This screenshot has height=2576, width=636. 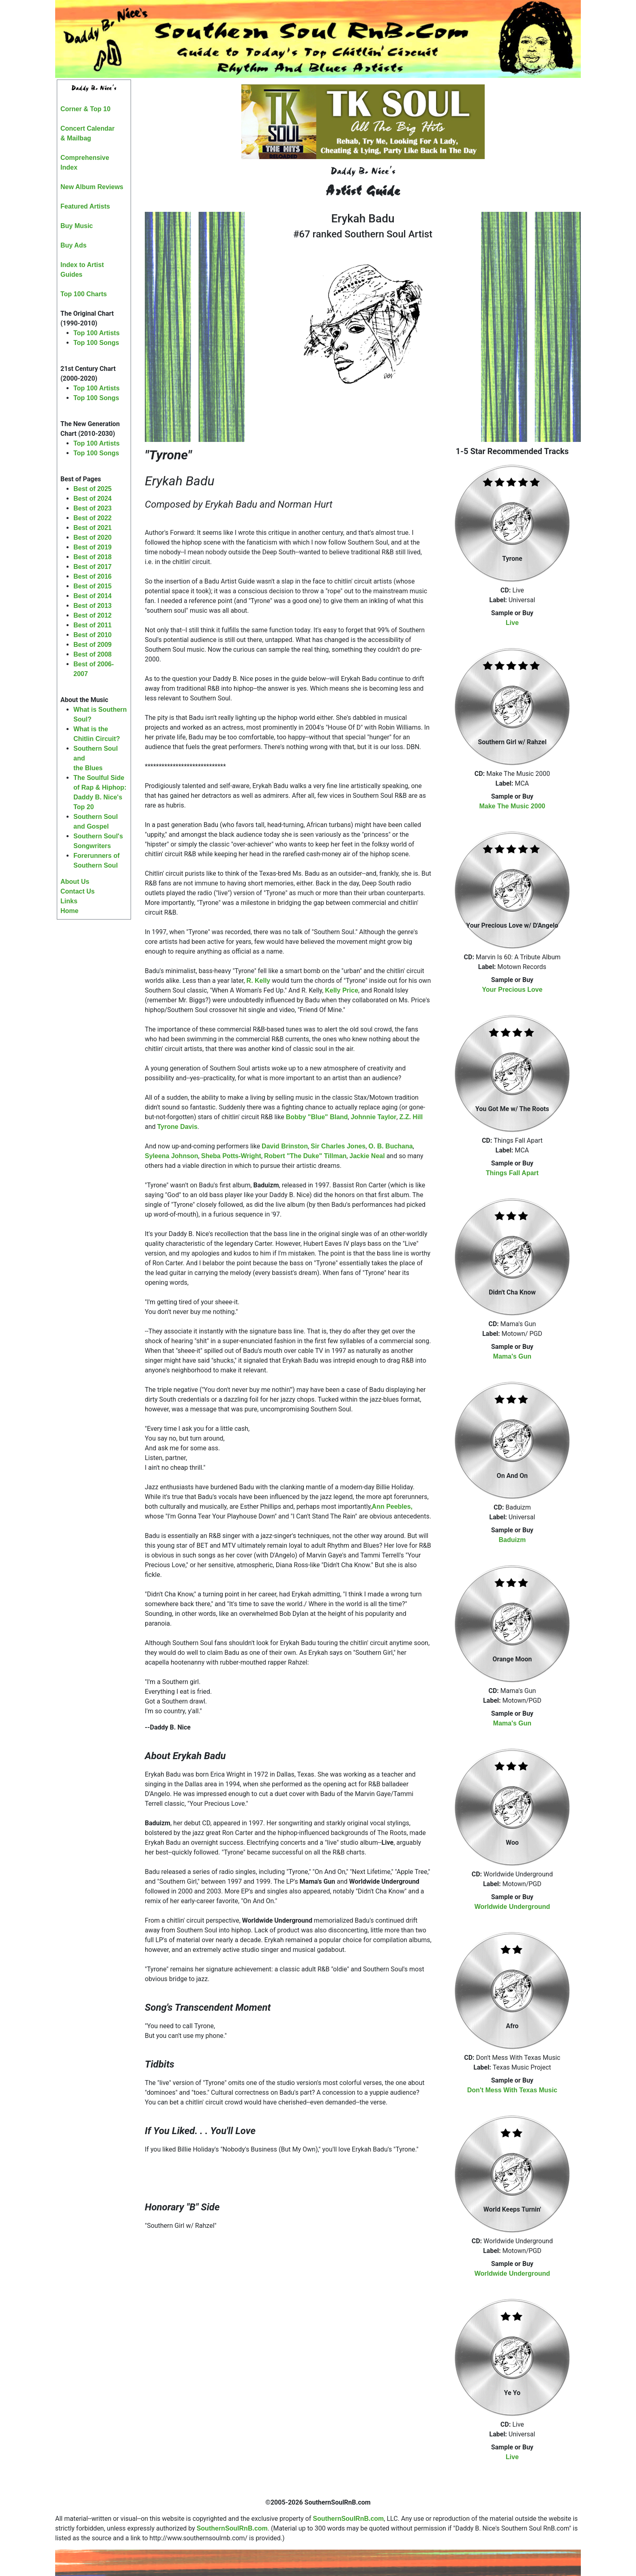 I want to click on Johnnie Taylor, so click(x=374, y=1117).